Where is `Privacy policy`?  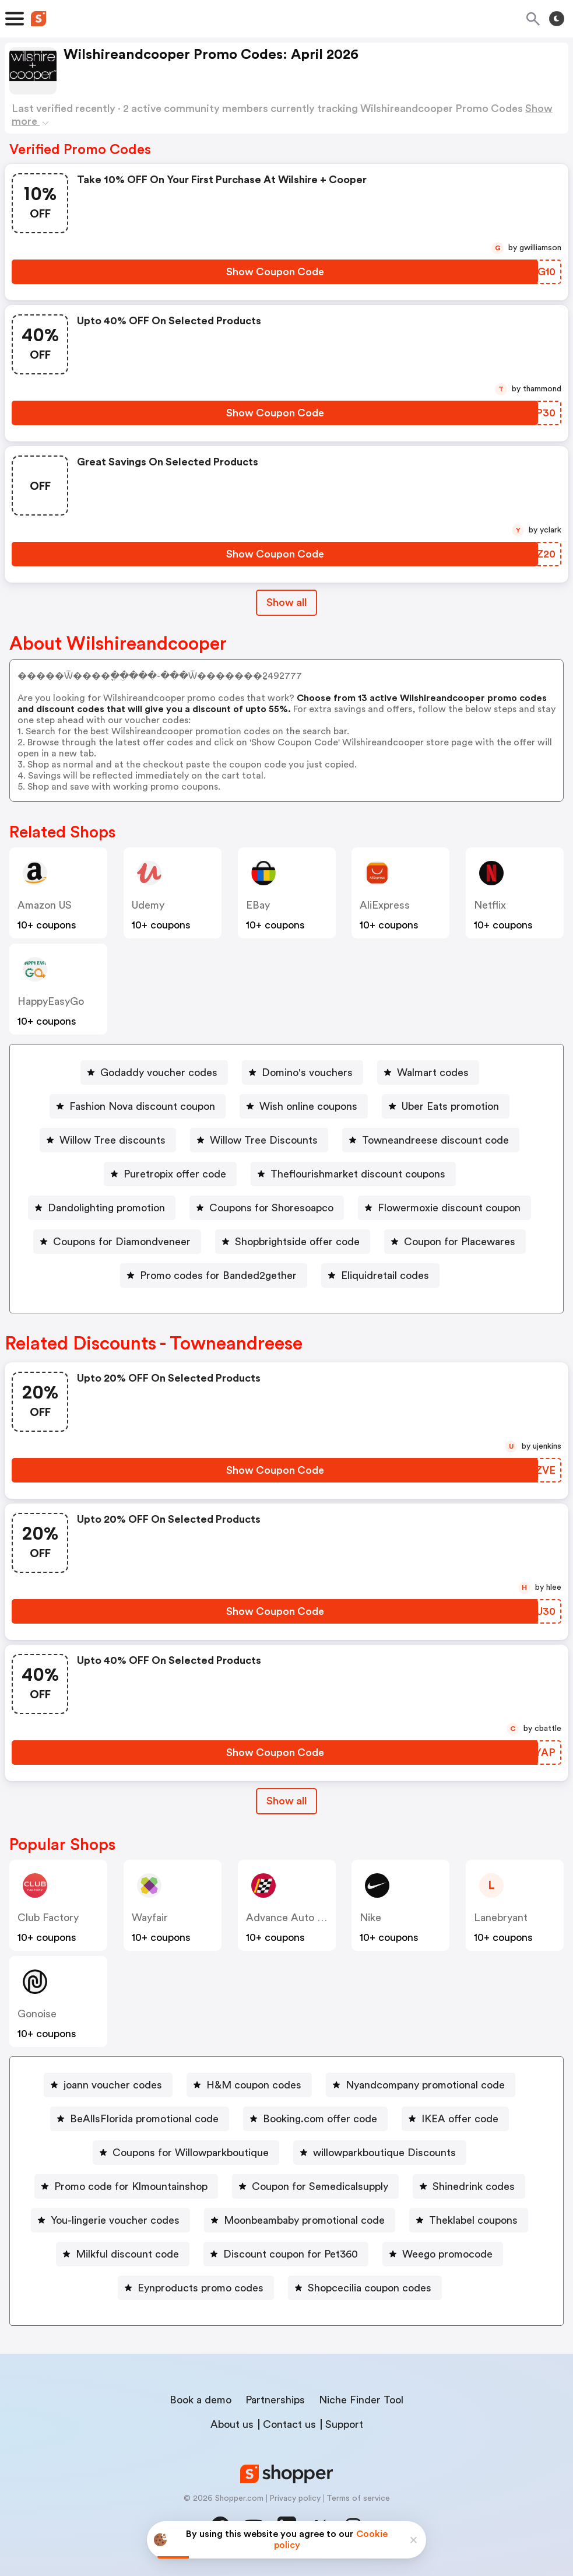
Privacy policy is located at coordinates (295, 2498).